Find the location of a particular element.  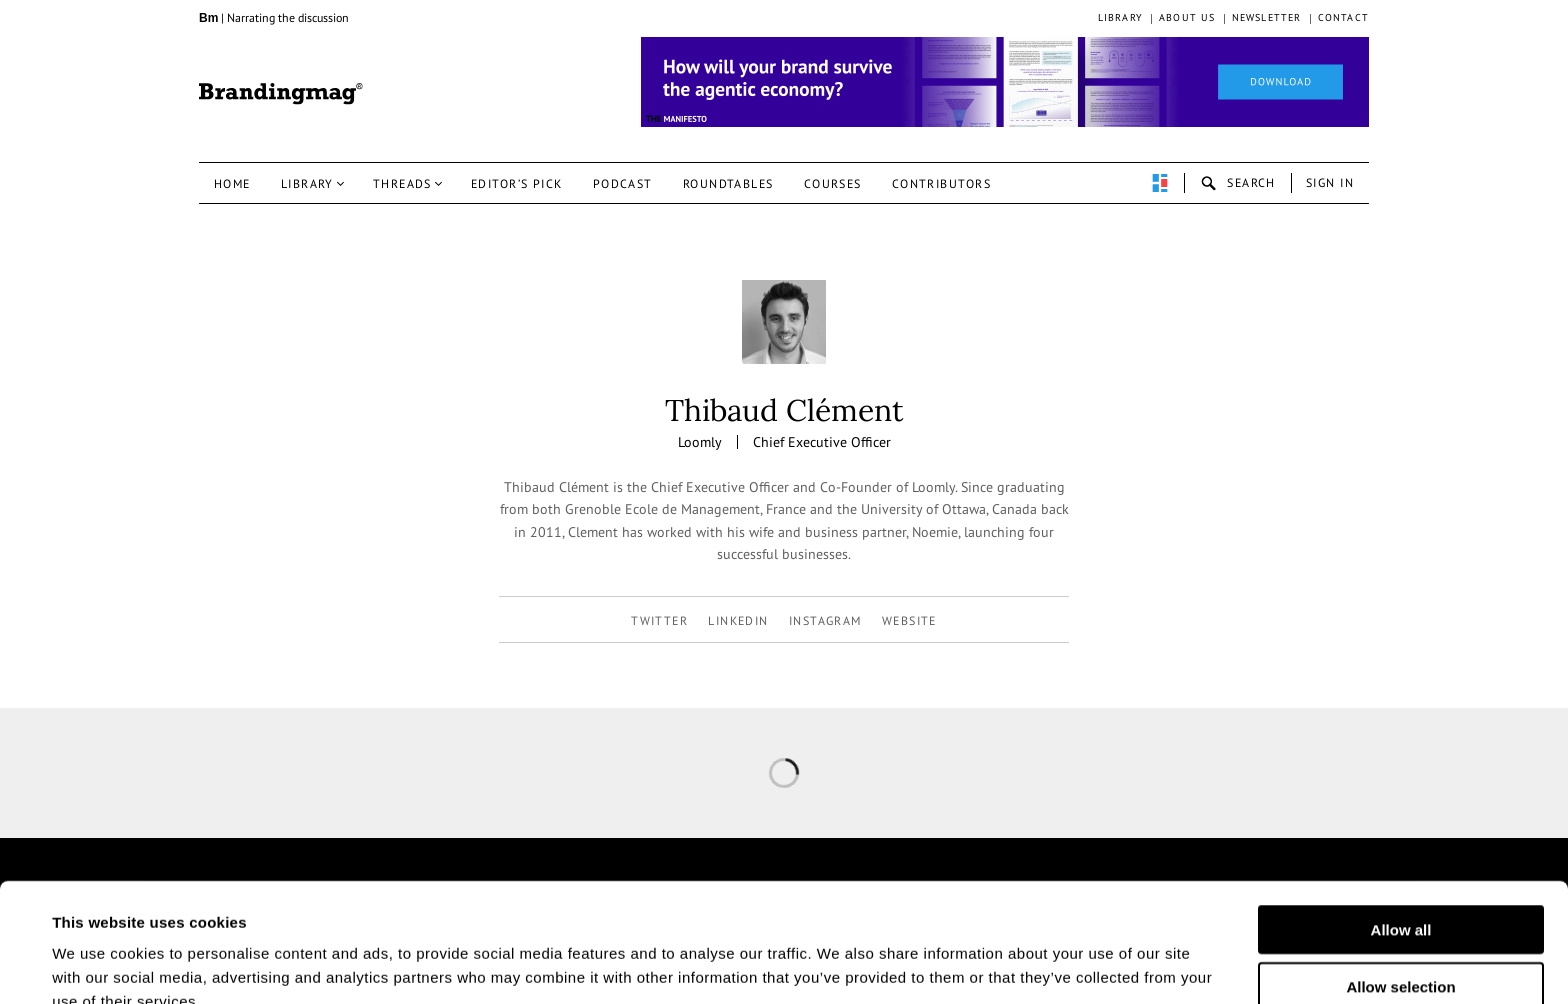

Brandingmag is located at coordinates (281, 94).